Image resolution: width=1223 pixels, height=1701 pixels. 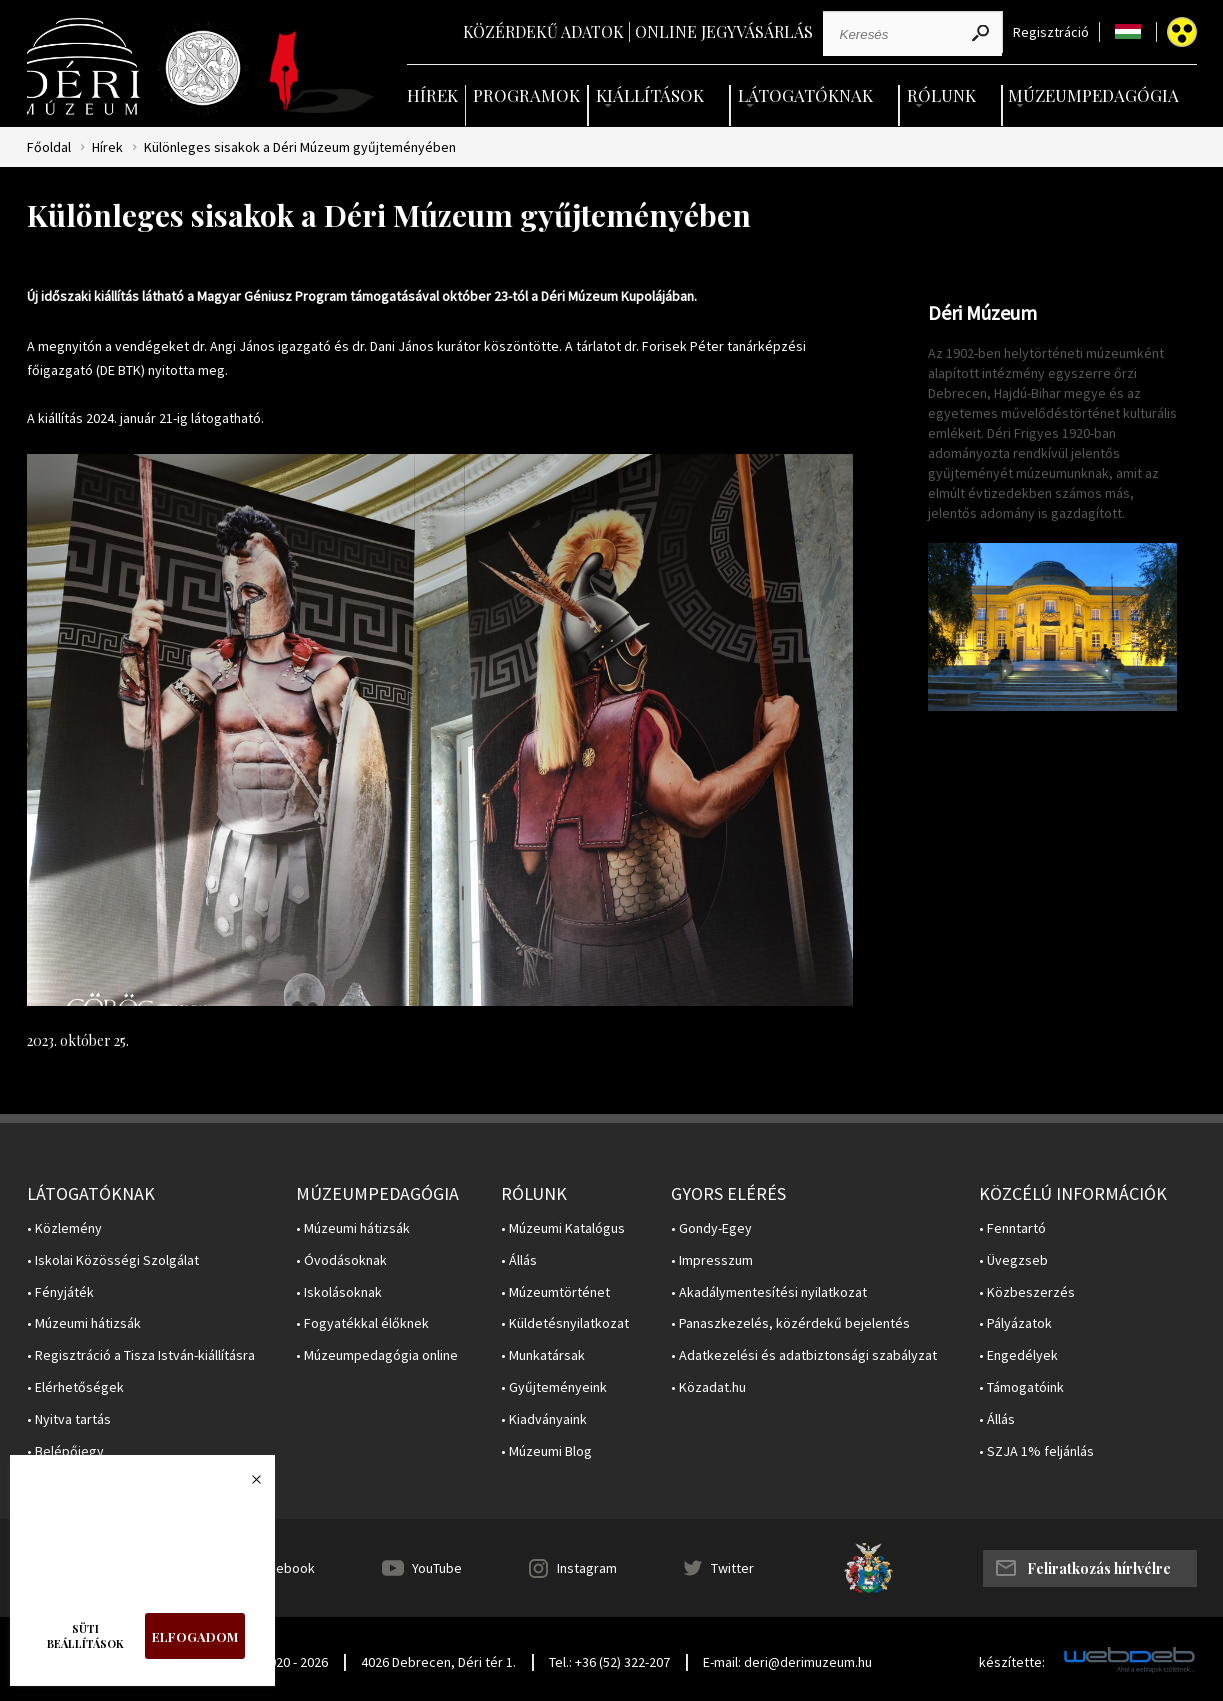 What do you see at coordinates (1099, 1568) in the screenshot?
I see `Feliratkozás hírlvélre` at bounding box center [1099, 1568].